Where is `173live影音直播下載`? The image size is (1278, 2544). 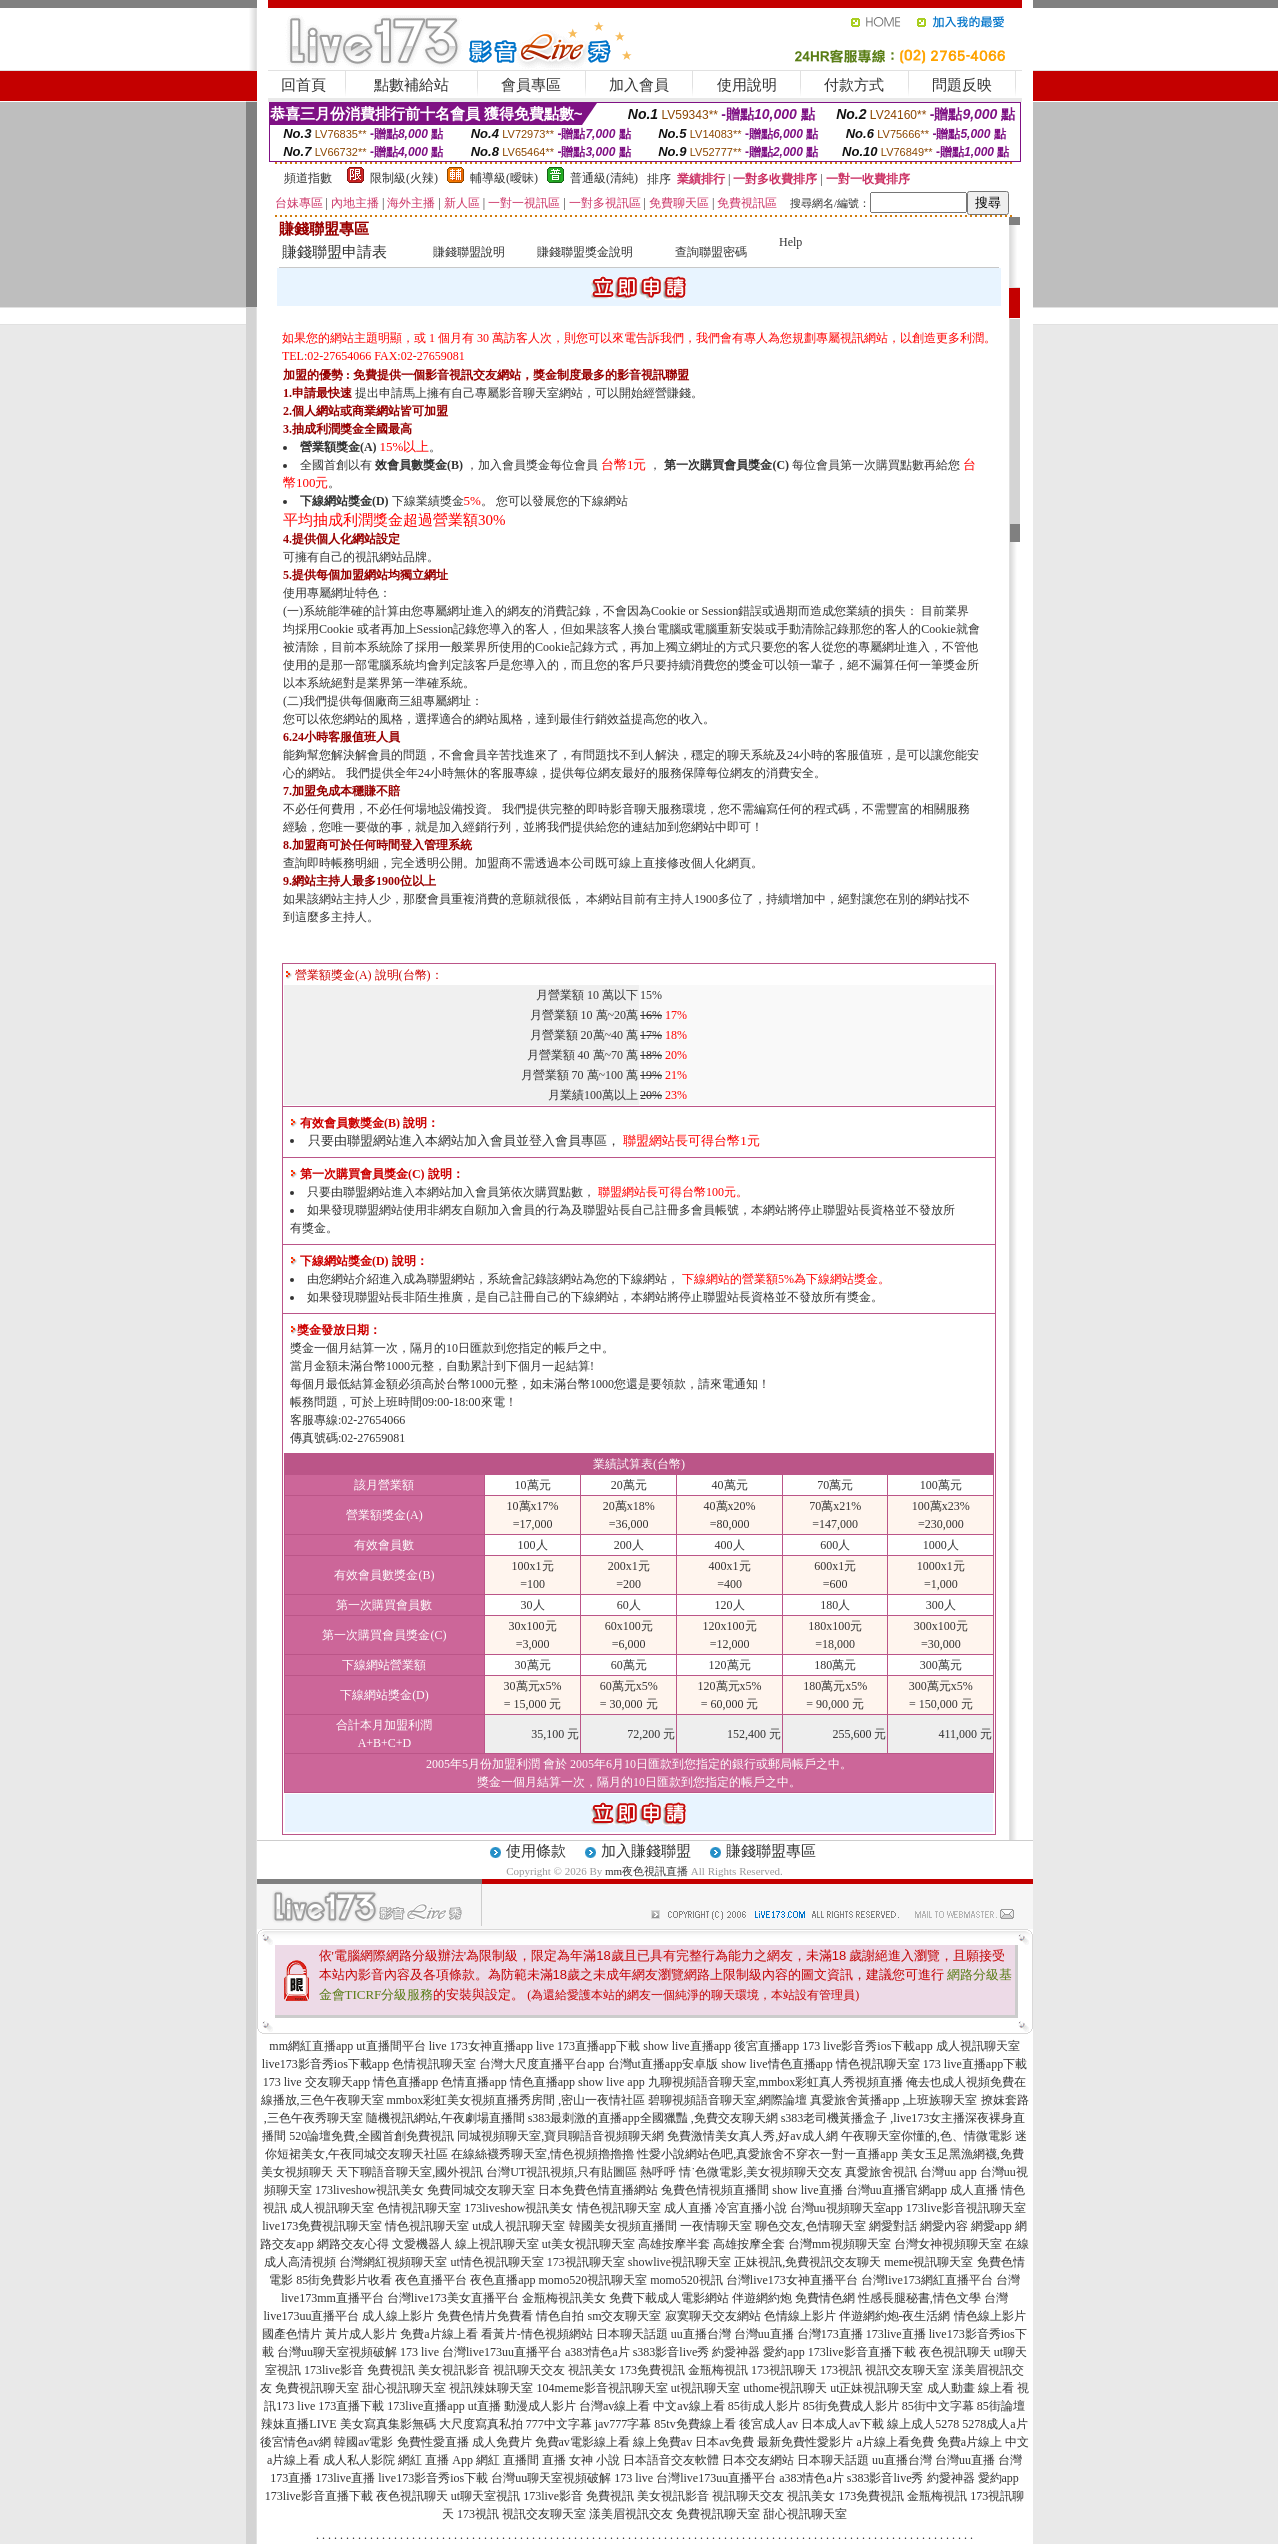
173live影音直播下載 is located at coordinates (862, 2352).